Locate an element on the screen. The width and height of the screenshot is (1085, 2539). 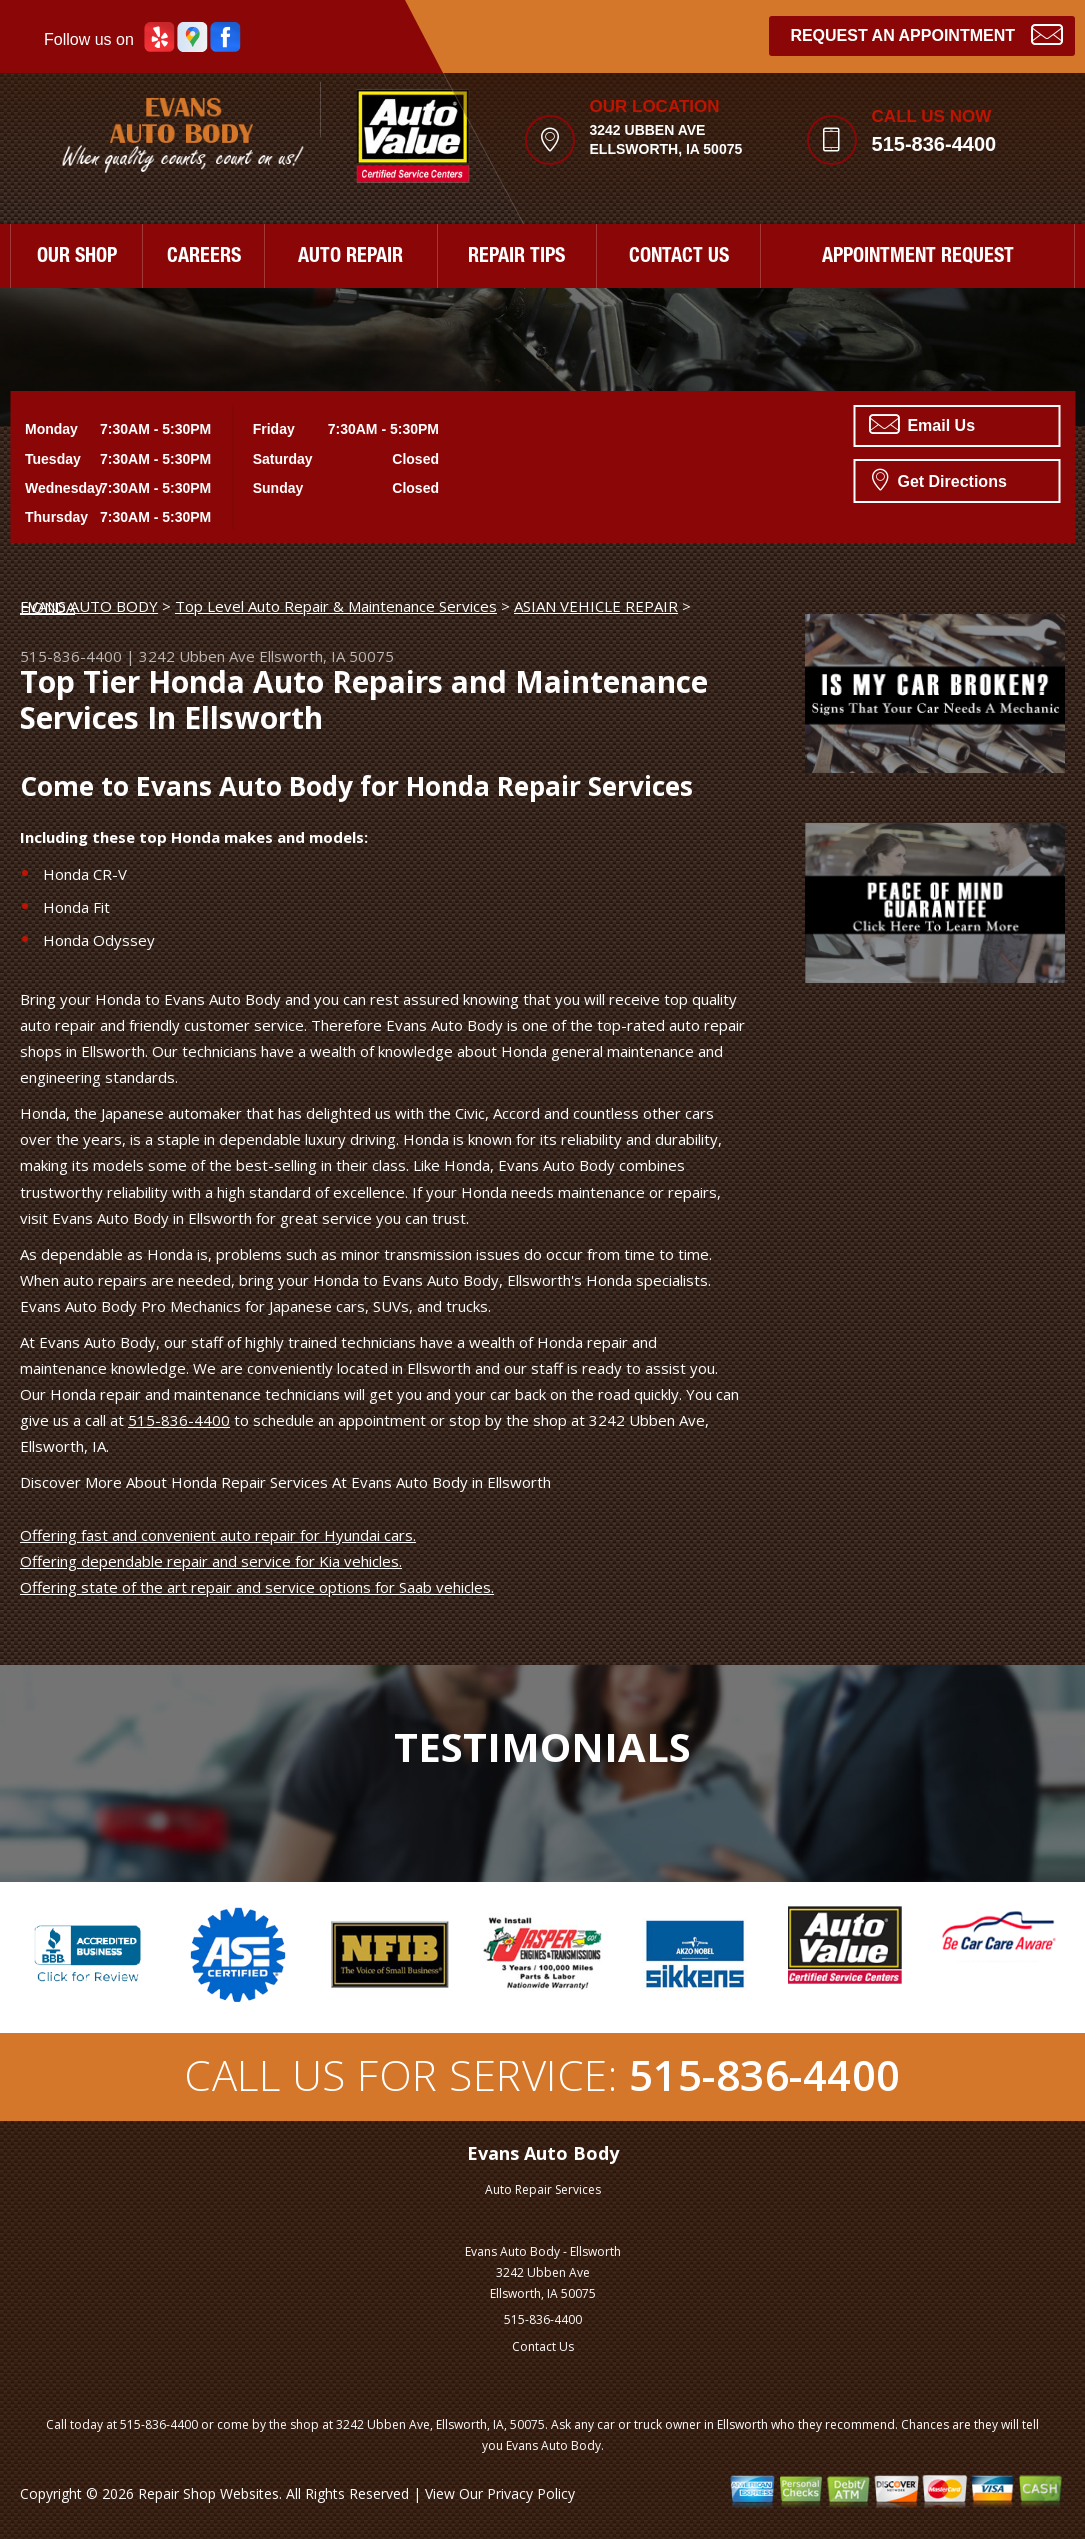
Top Level Auto Repair & Maintenance Services is located at coordinates (336, 606).